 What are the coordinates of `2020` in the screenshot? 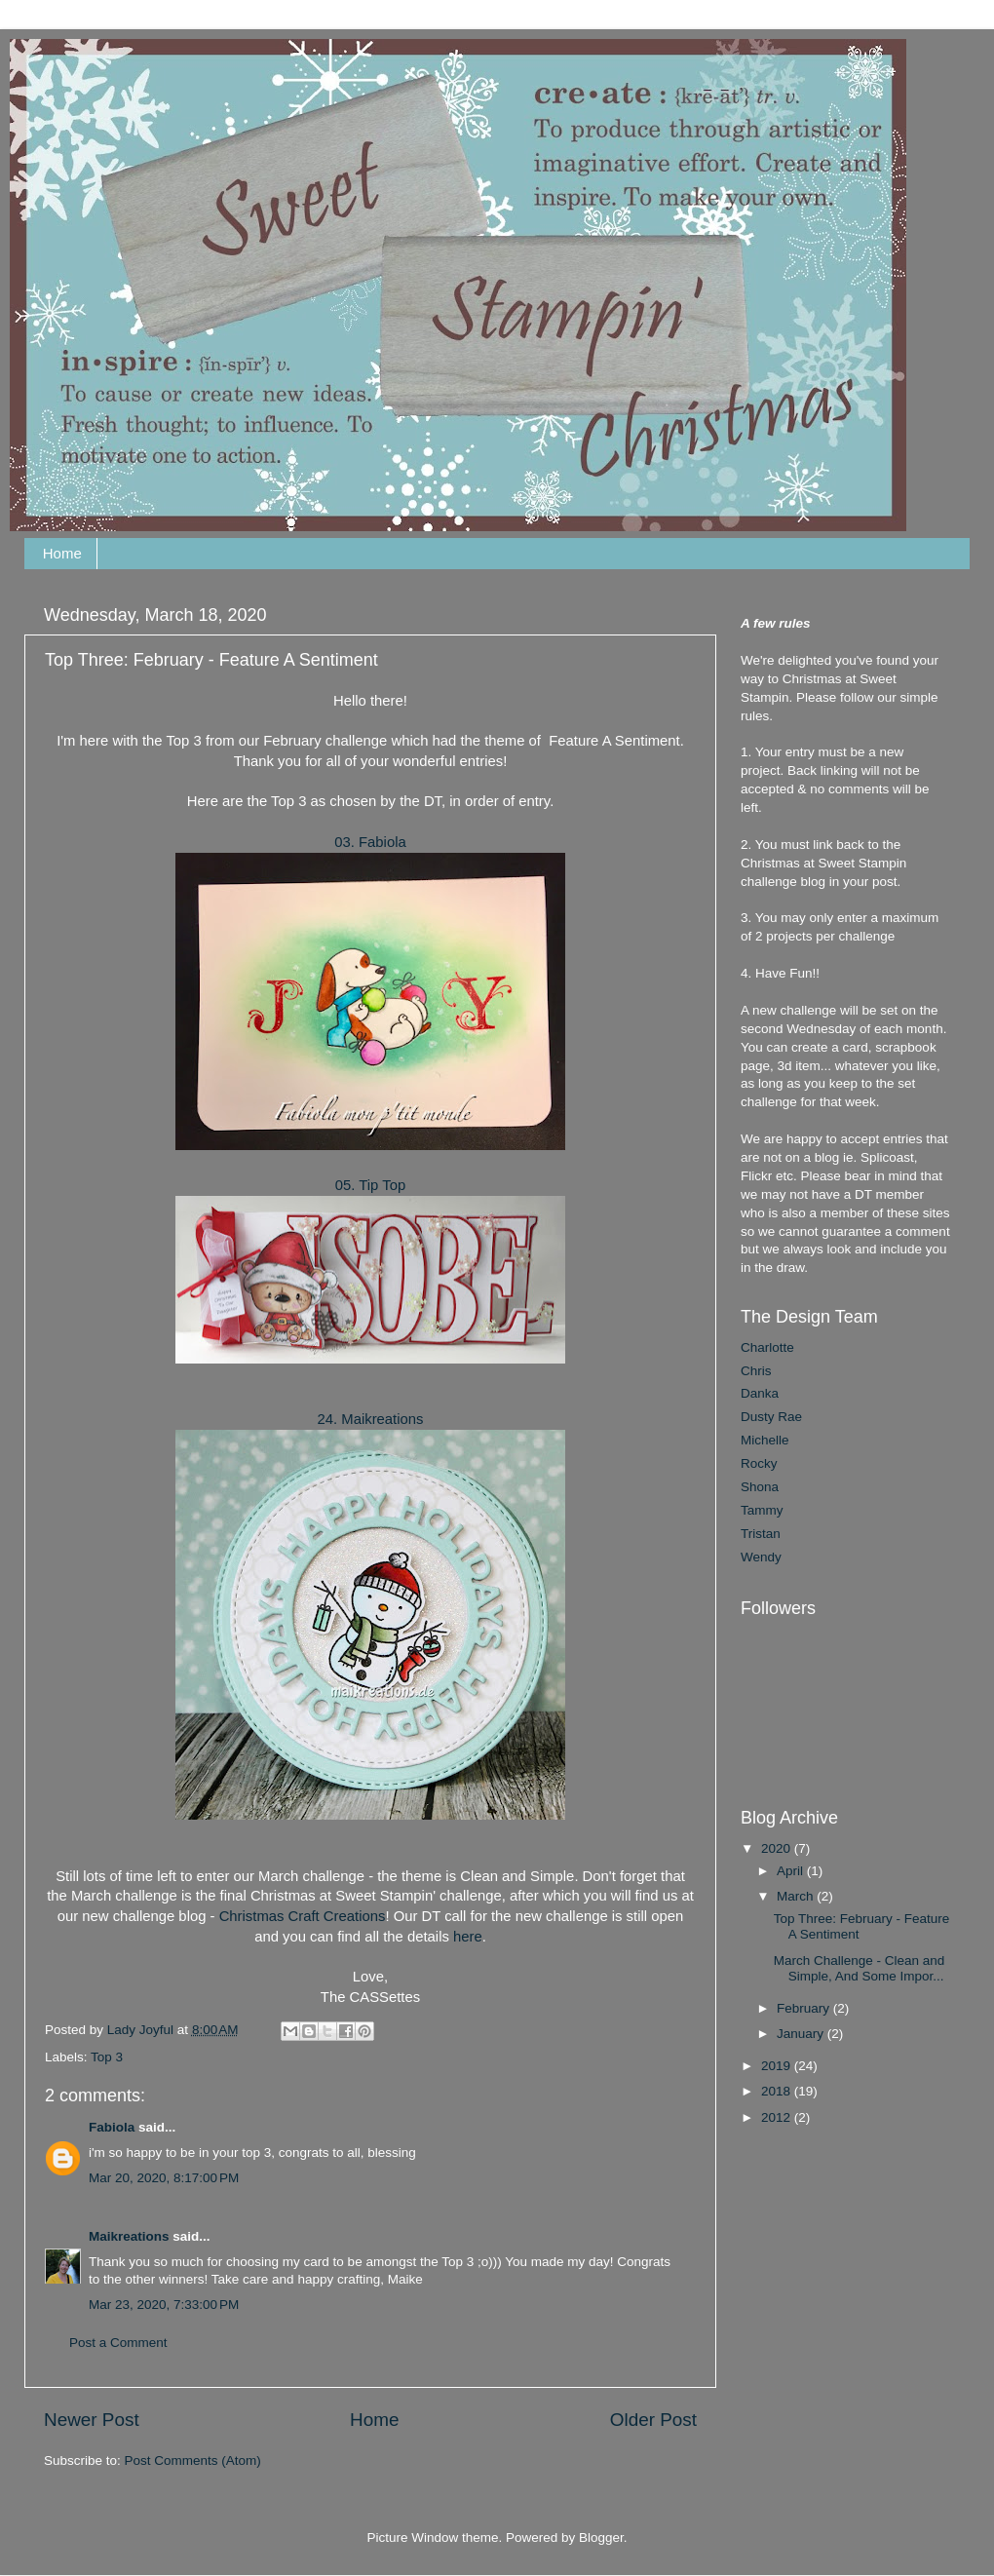 It's located at (777, 1848).